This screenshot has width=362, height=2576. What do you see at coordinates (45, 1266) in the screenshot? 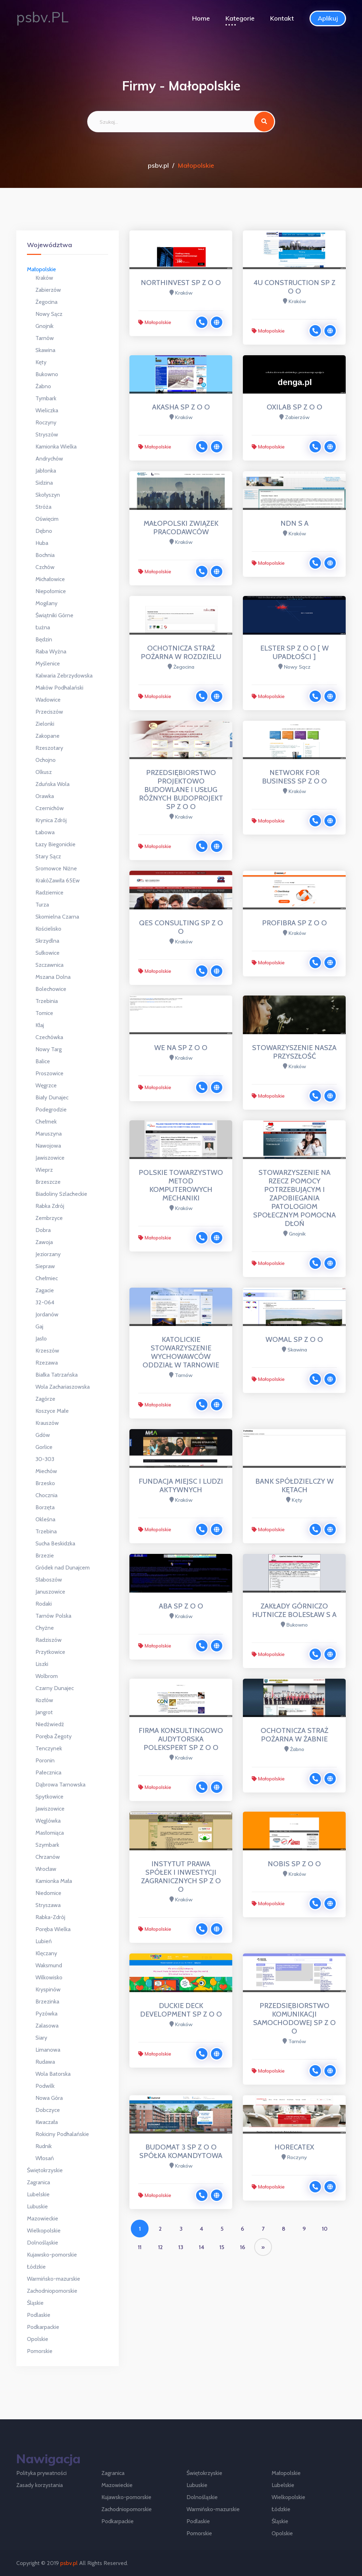
I see `Siepraw` at bounding box center [45, 1266].